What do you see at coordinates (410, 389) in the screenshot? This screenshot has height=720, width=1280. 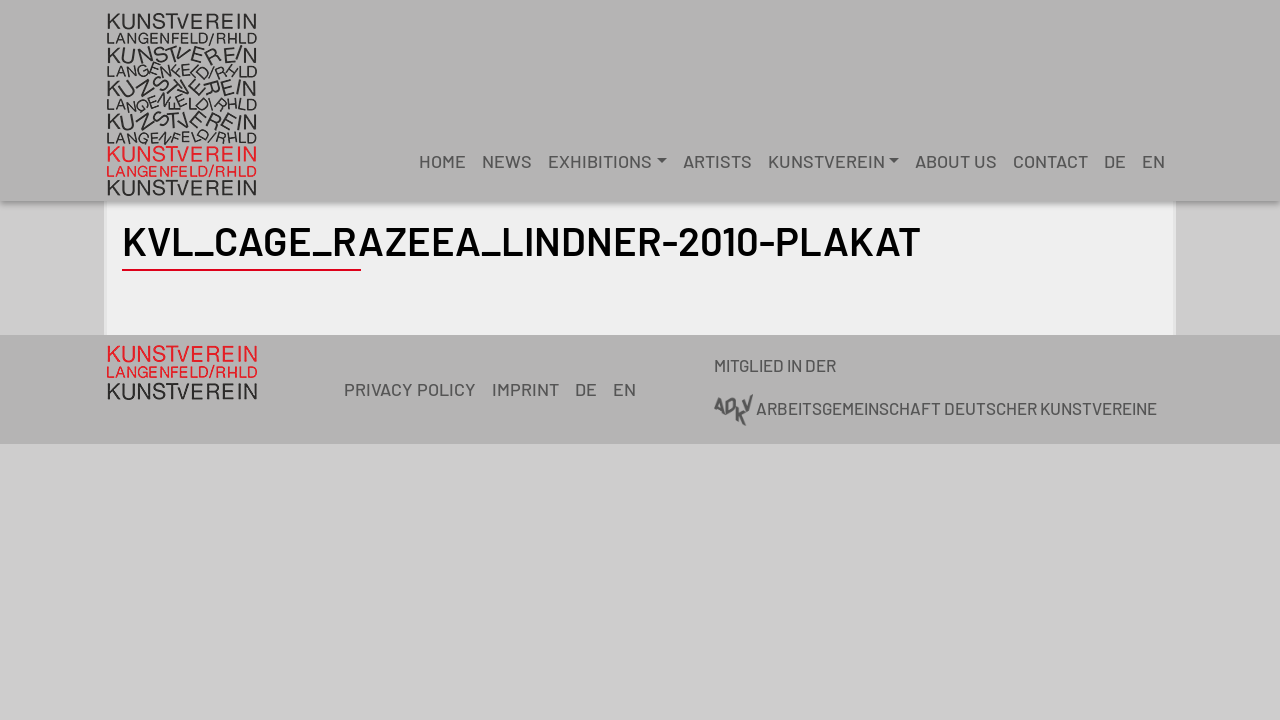 I see `Privacy Policy` at bounding box center [410, 389].